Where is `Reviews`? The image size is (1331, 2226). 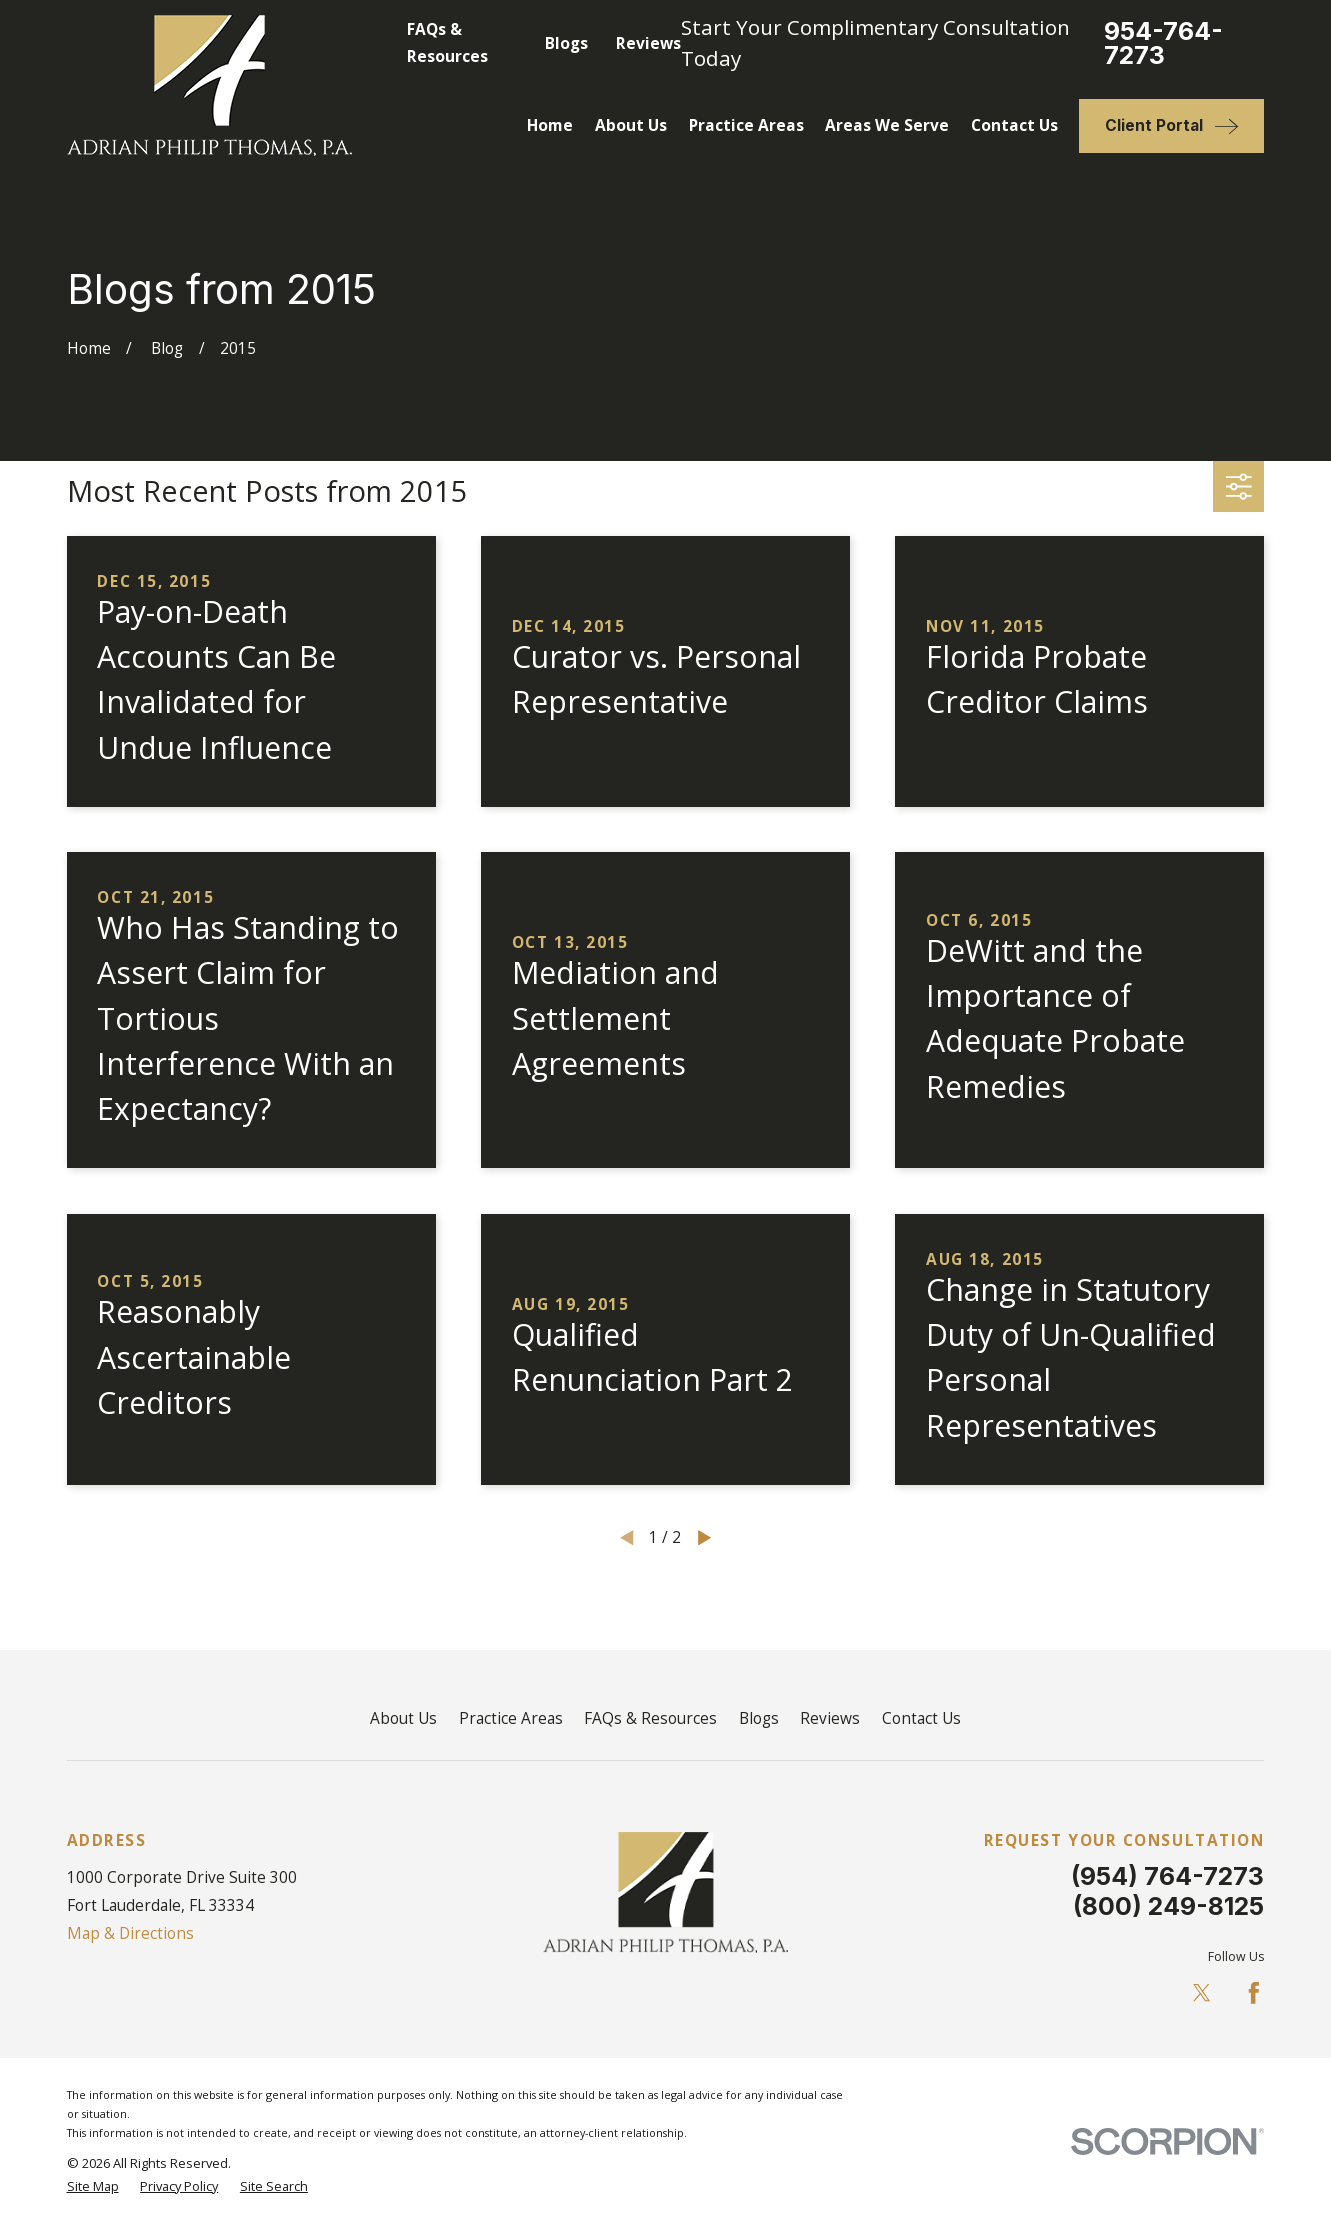
Reviews is located at coordinates (648, 43).